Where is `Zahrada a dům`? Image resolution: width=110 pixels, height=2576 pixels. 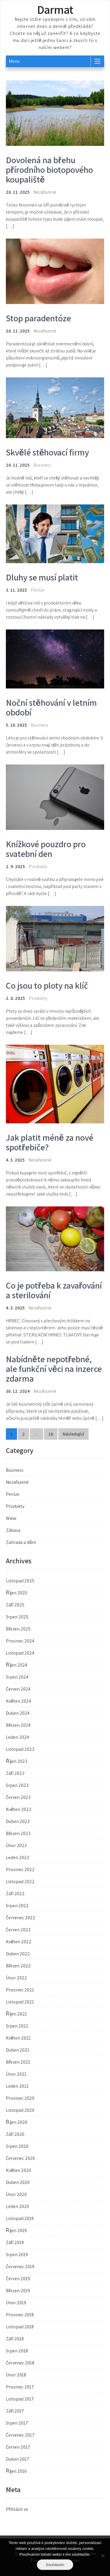 Zahrada a dům is located at coordinates (21, 1542).